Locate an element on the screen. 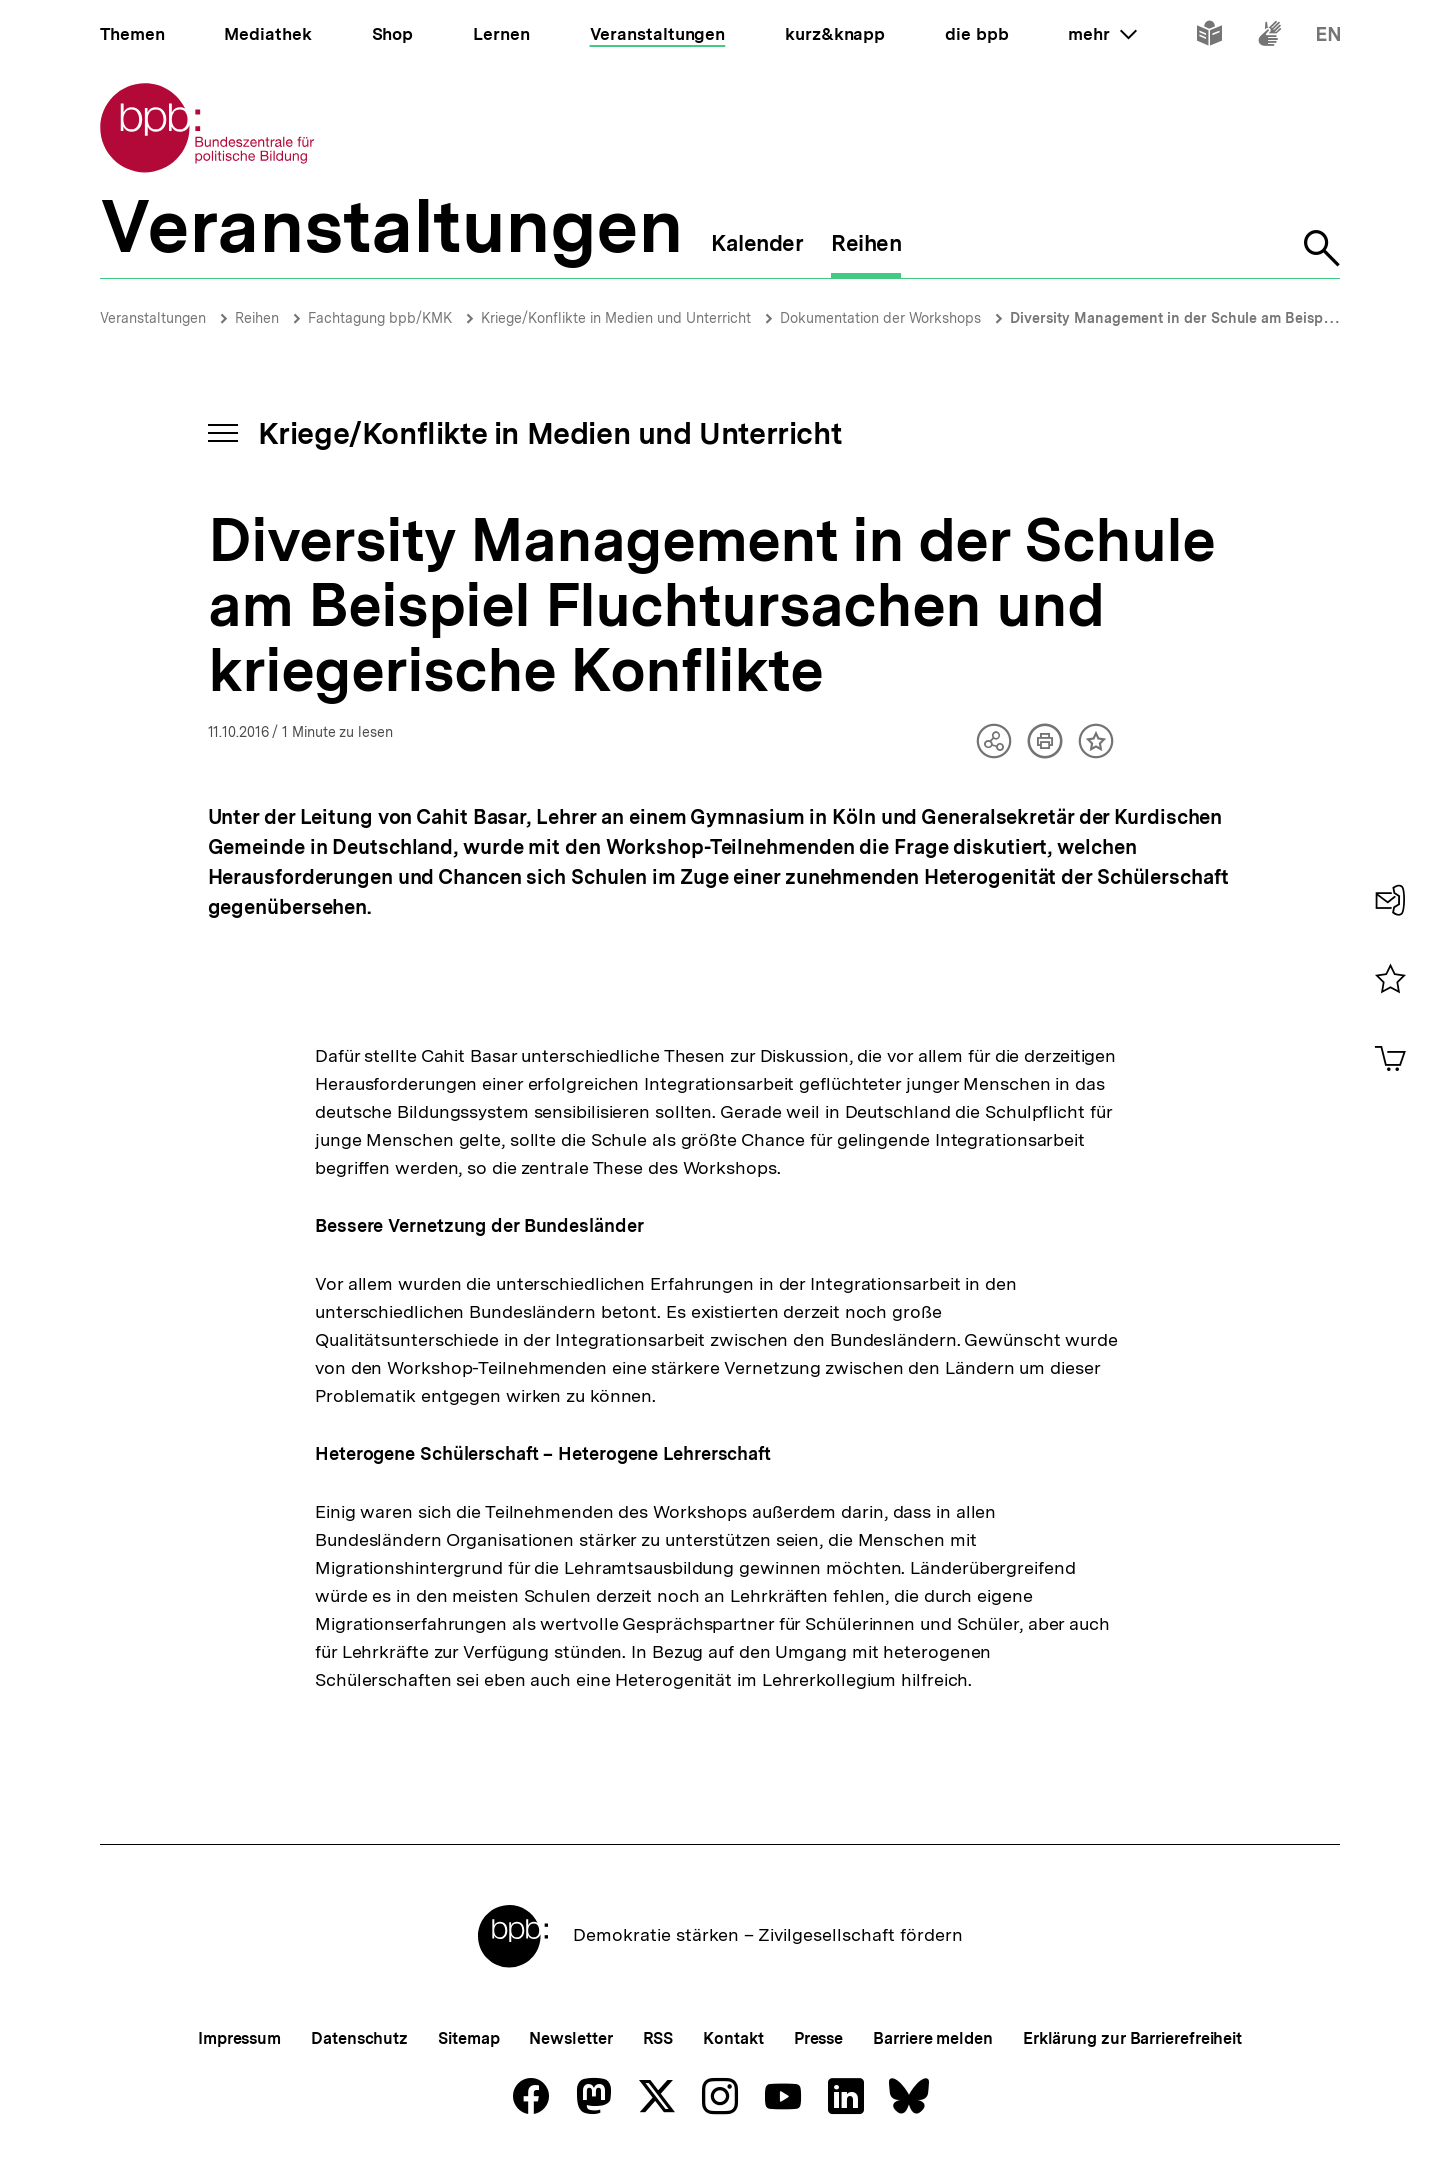 Image resolution: width=1440 pixels, height=2167 pixels. Fachtagung bpb/KMK is located at coordinates (380, 318).